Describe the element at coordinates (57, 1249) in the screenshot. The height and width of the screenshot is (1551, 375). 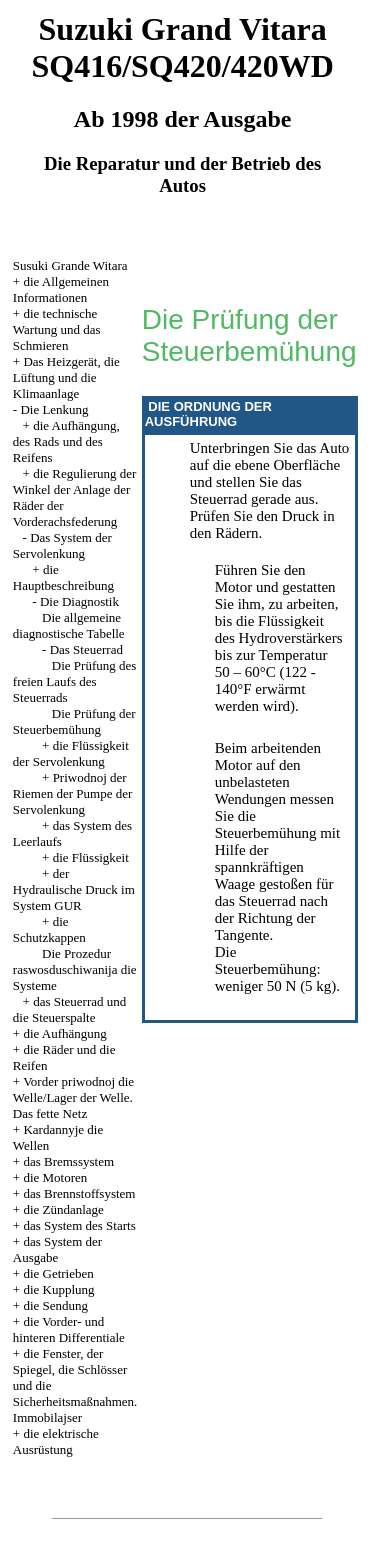
I see `das System der Ausgabe` at that location.